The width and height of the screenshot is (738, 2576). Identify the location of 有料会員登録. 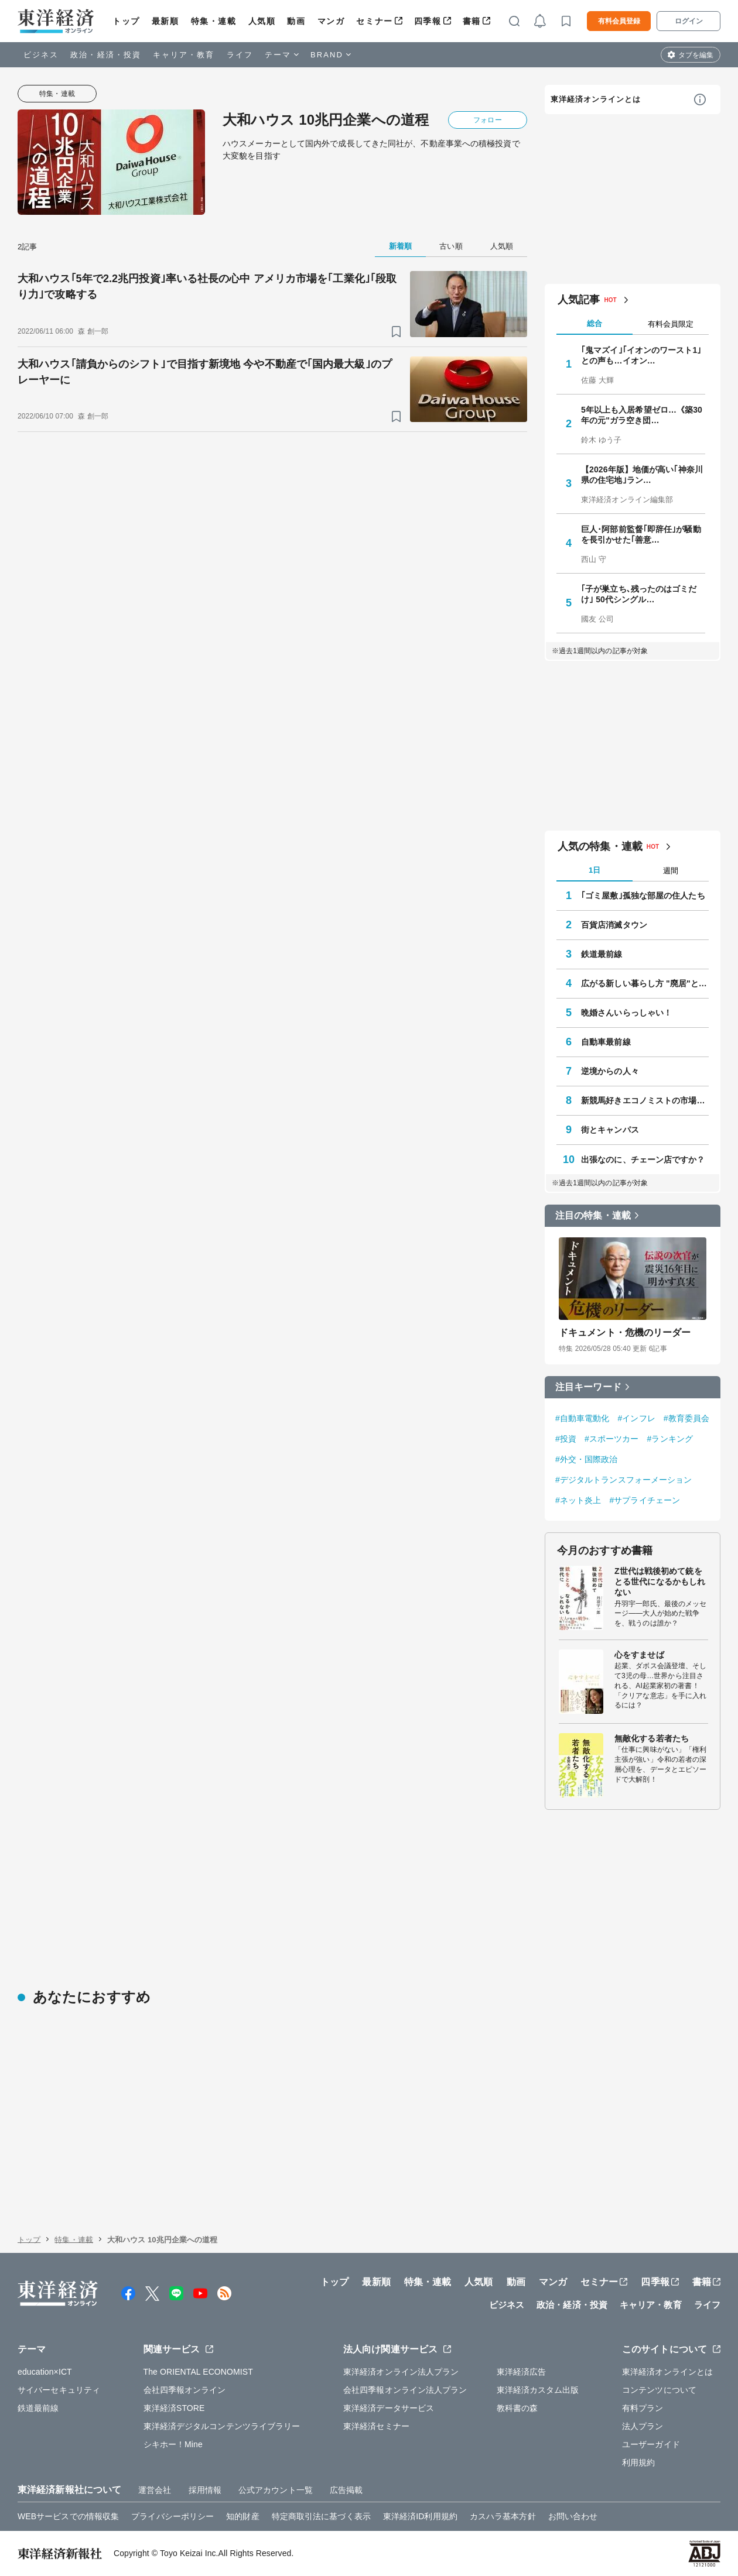
(619, 21).